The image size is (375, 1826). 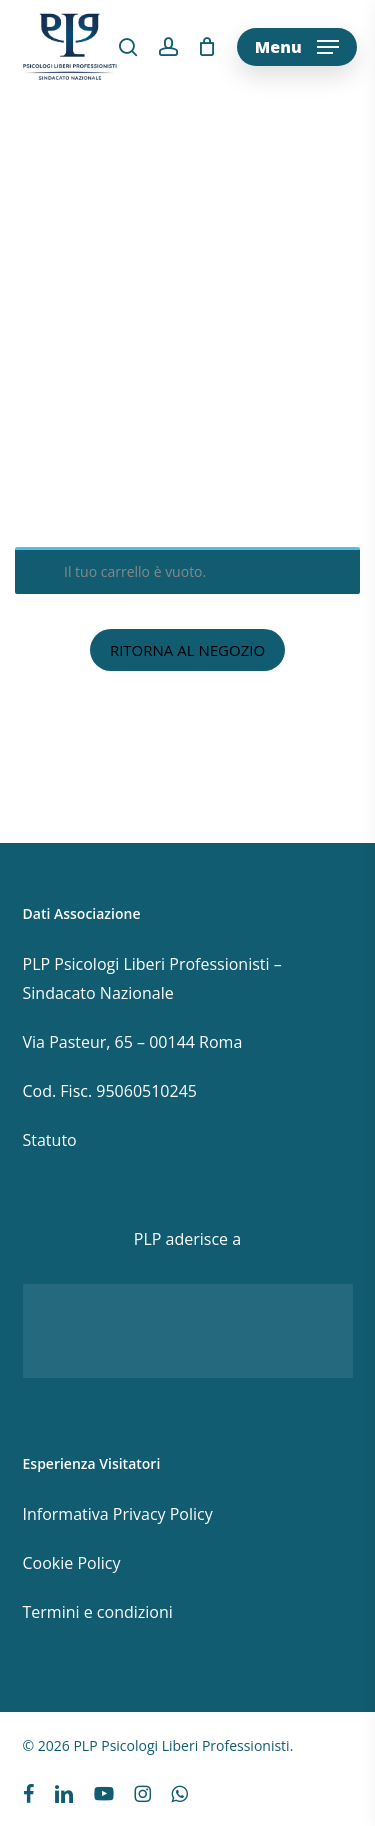 I want to click on Cookie Policy, so click(x=72, y=1563).